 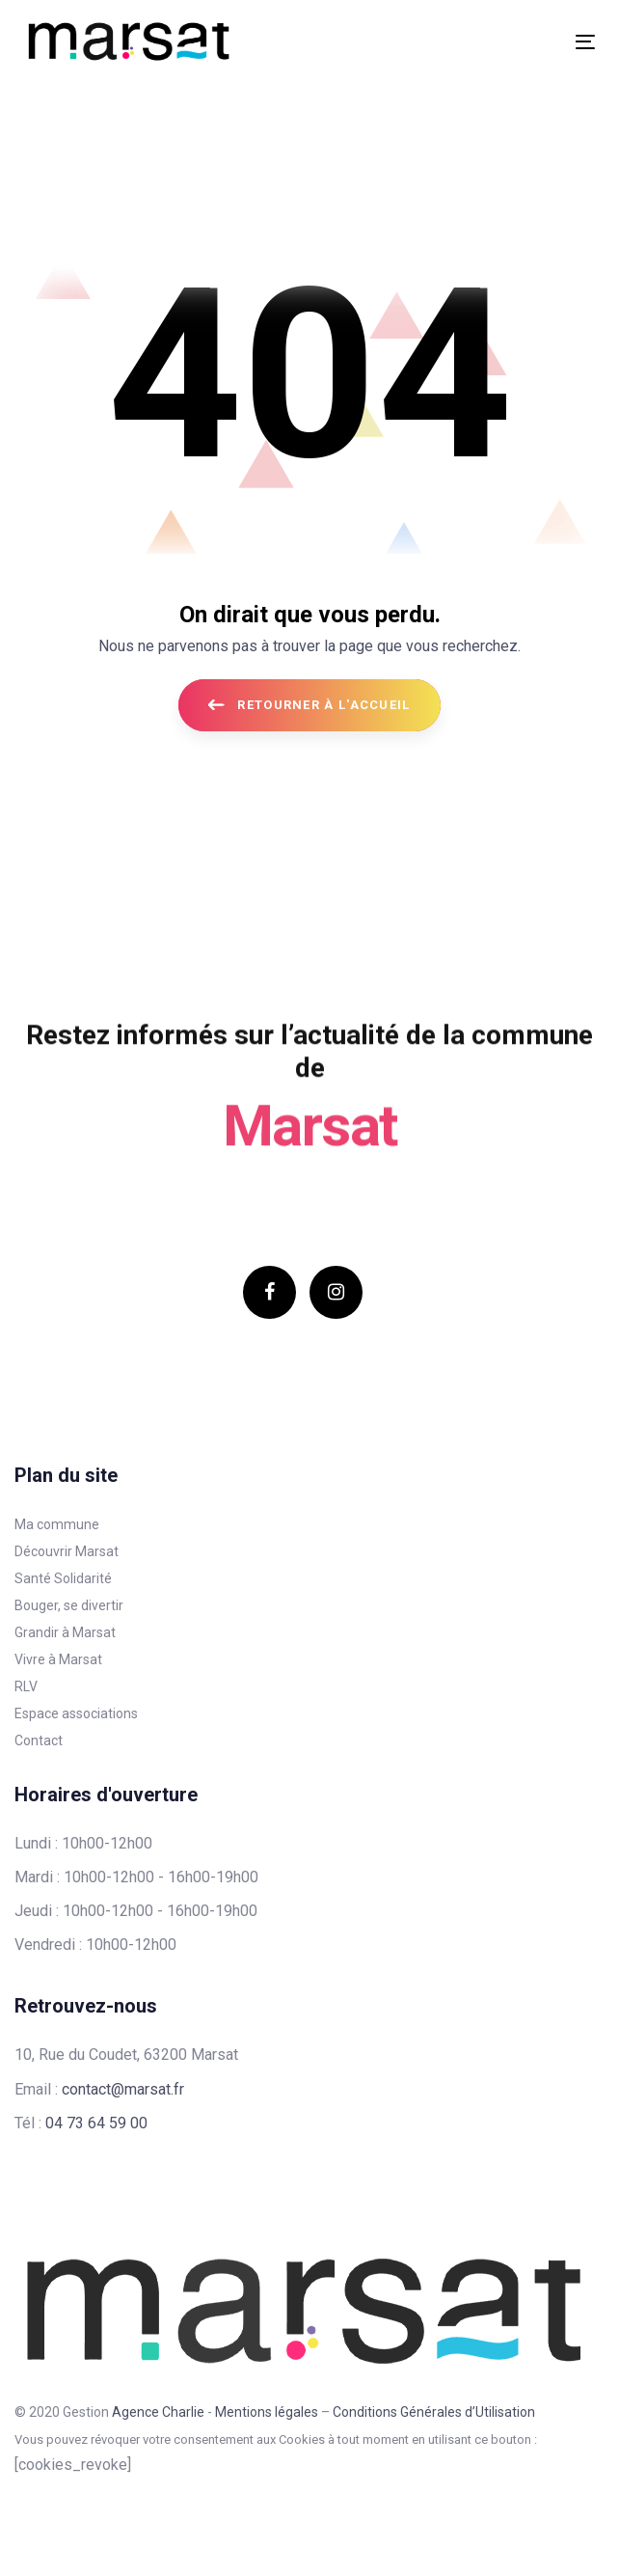 What do you see at coordinates (68, 1605) in the screenshot?
I see `Bouger, se divertir` at bounding box center [68, 1605].